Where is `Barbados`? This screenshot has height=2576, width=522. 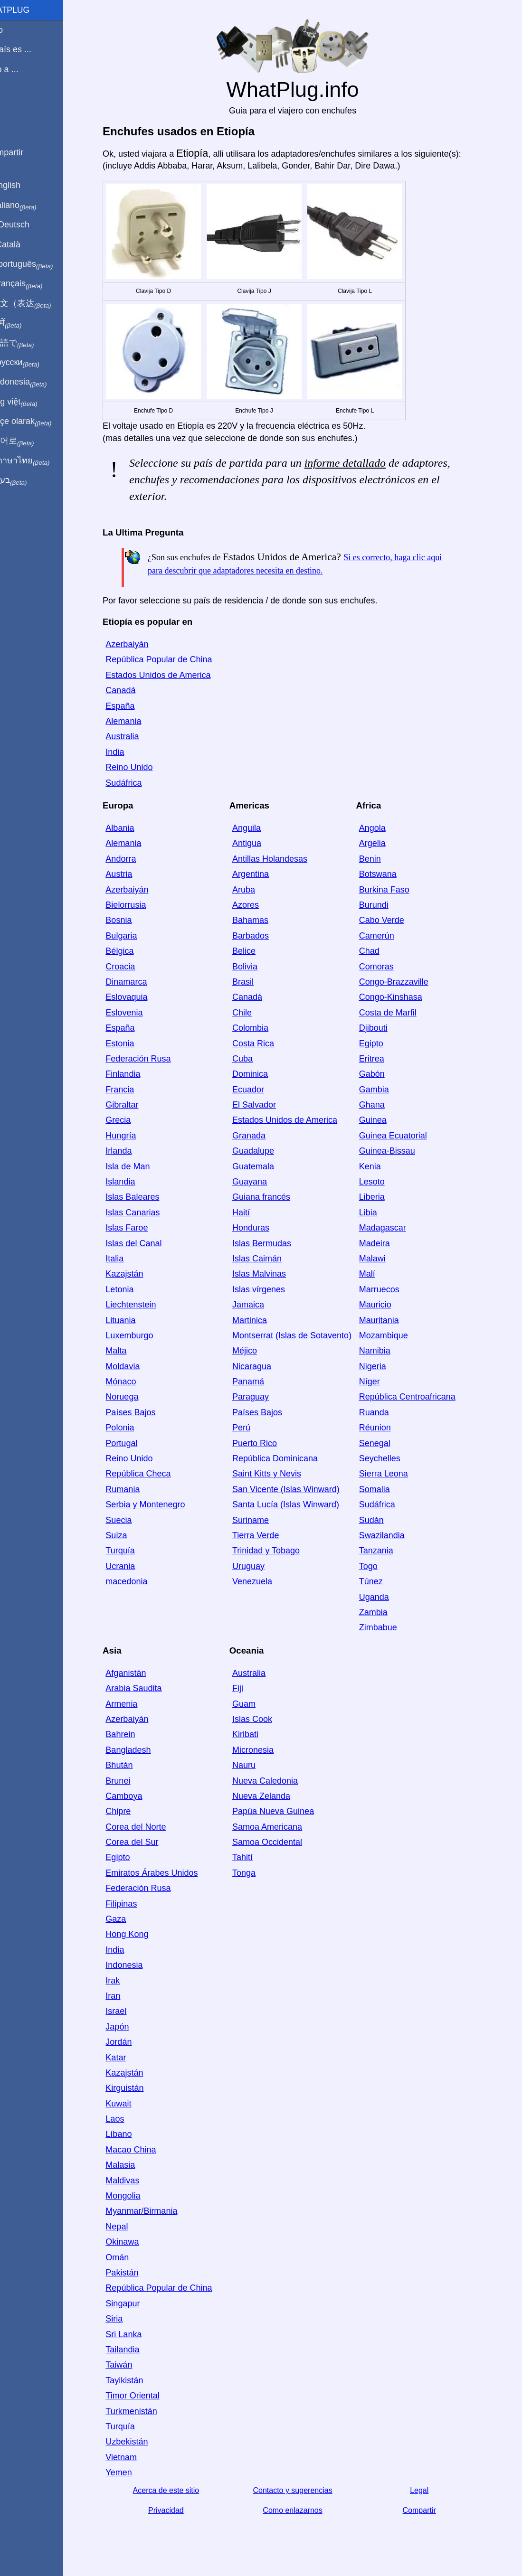
Barbados is located at coordinates (261, 935).